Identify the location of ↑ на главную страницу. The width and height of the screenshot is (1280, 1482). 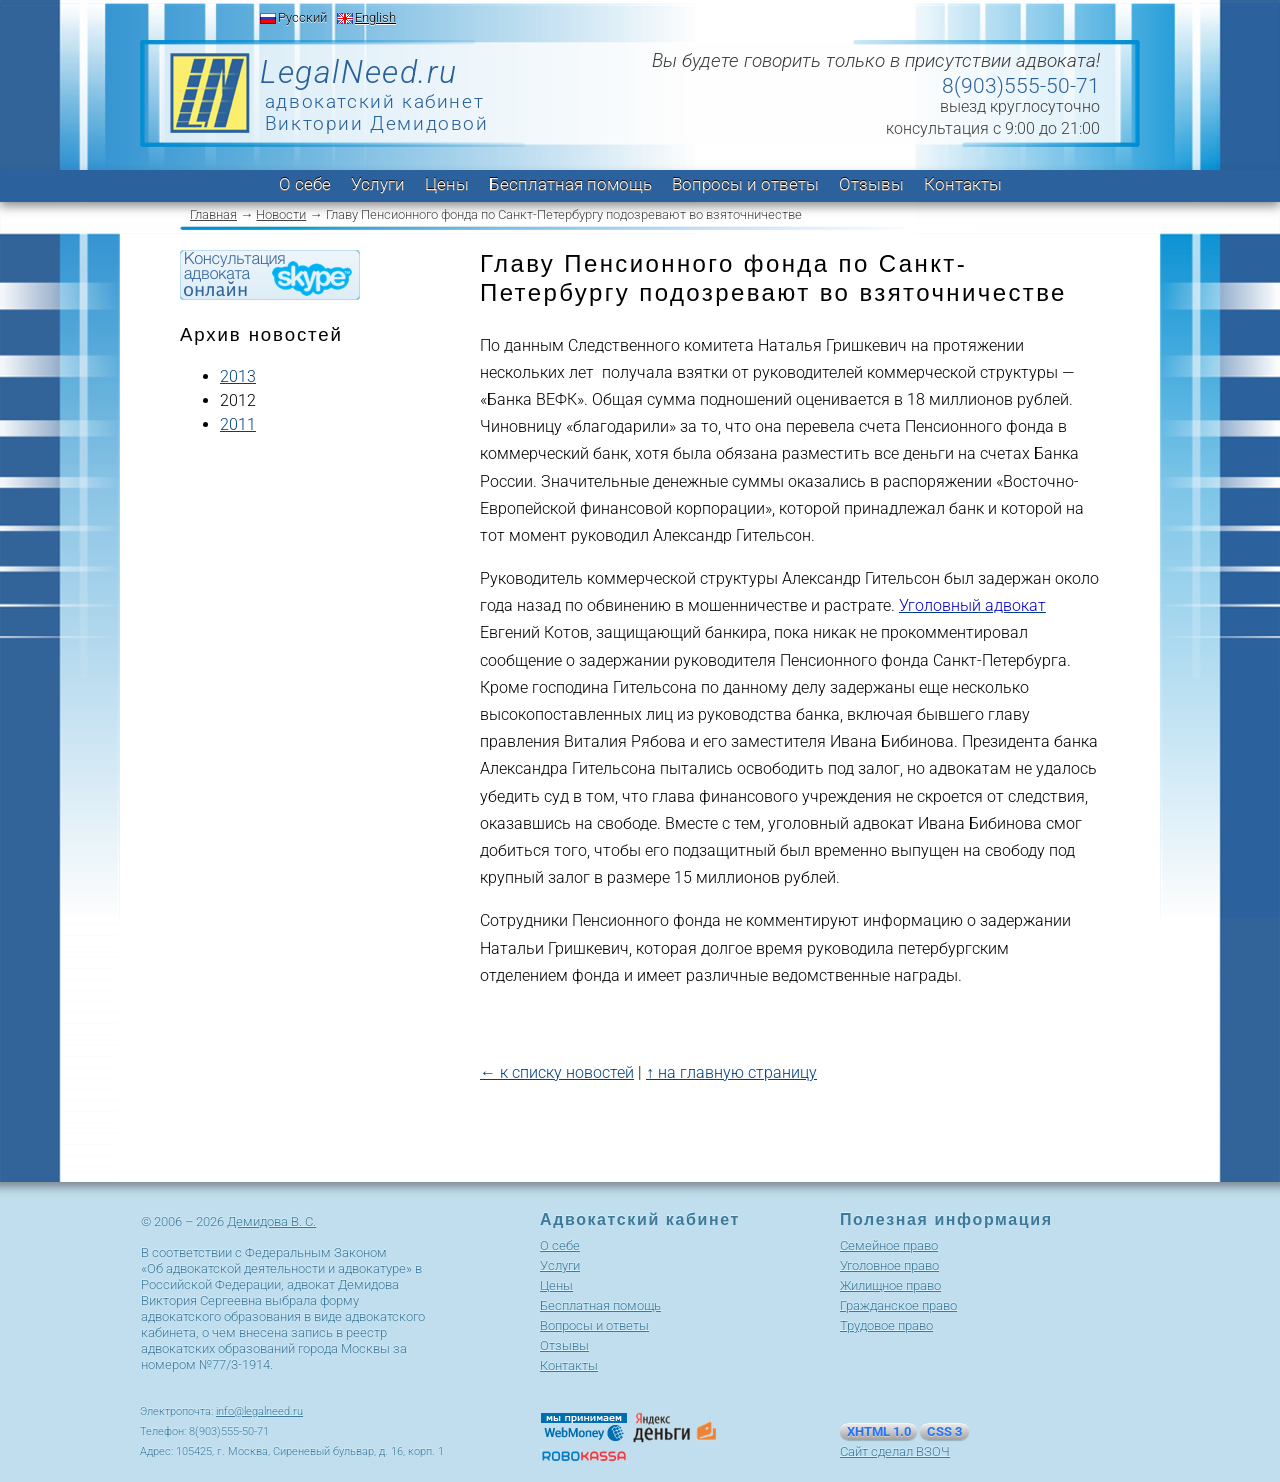
(731, 1072).